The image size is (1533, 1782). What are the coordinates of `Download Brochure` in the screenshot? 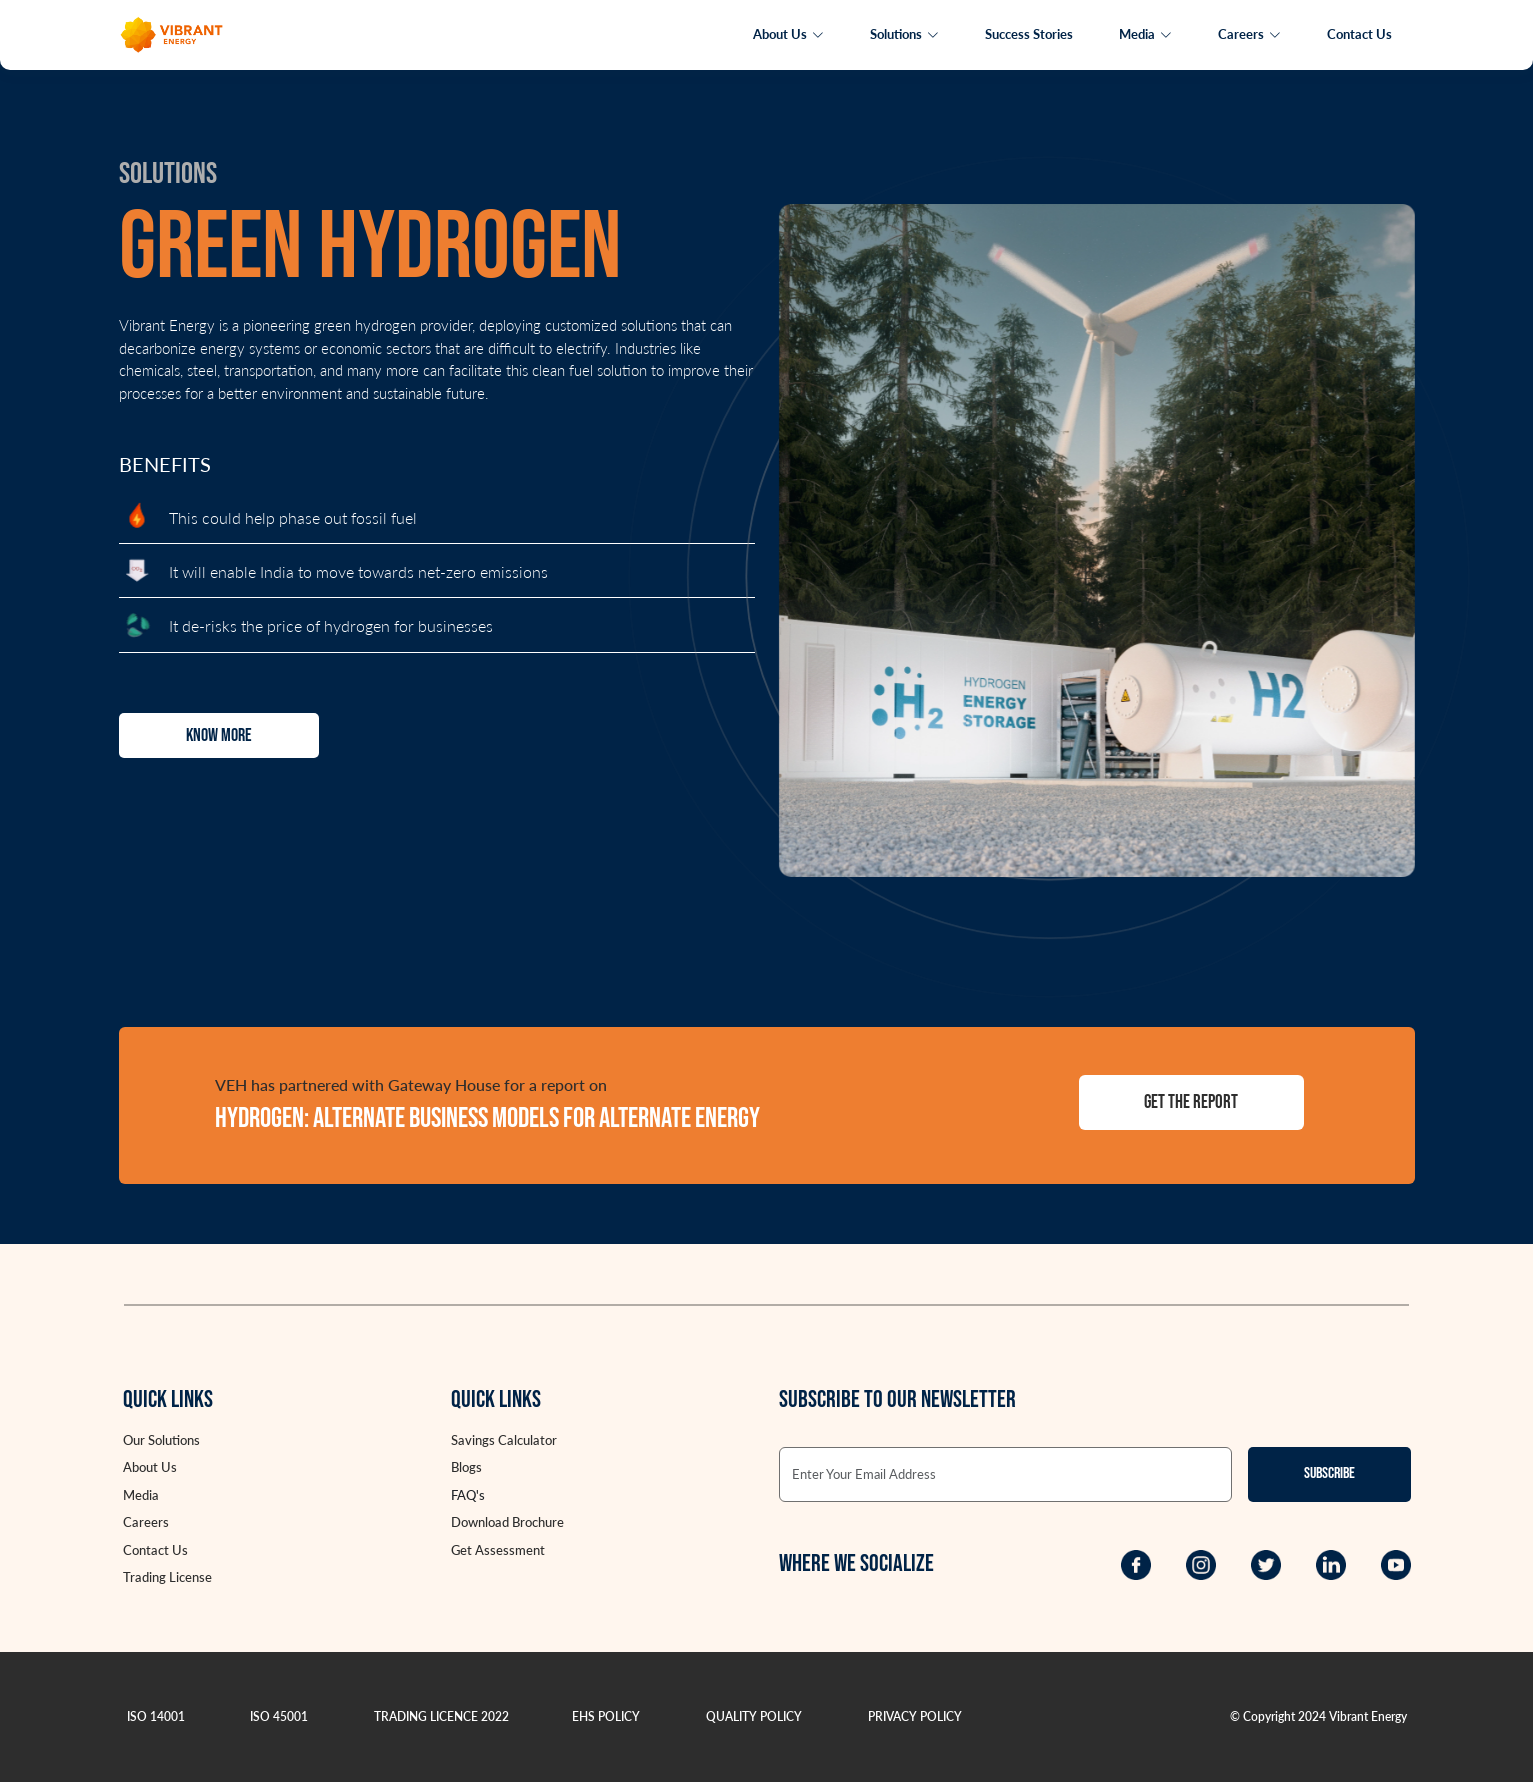 It's located at (507, 1522).